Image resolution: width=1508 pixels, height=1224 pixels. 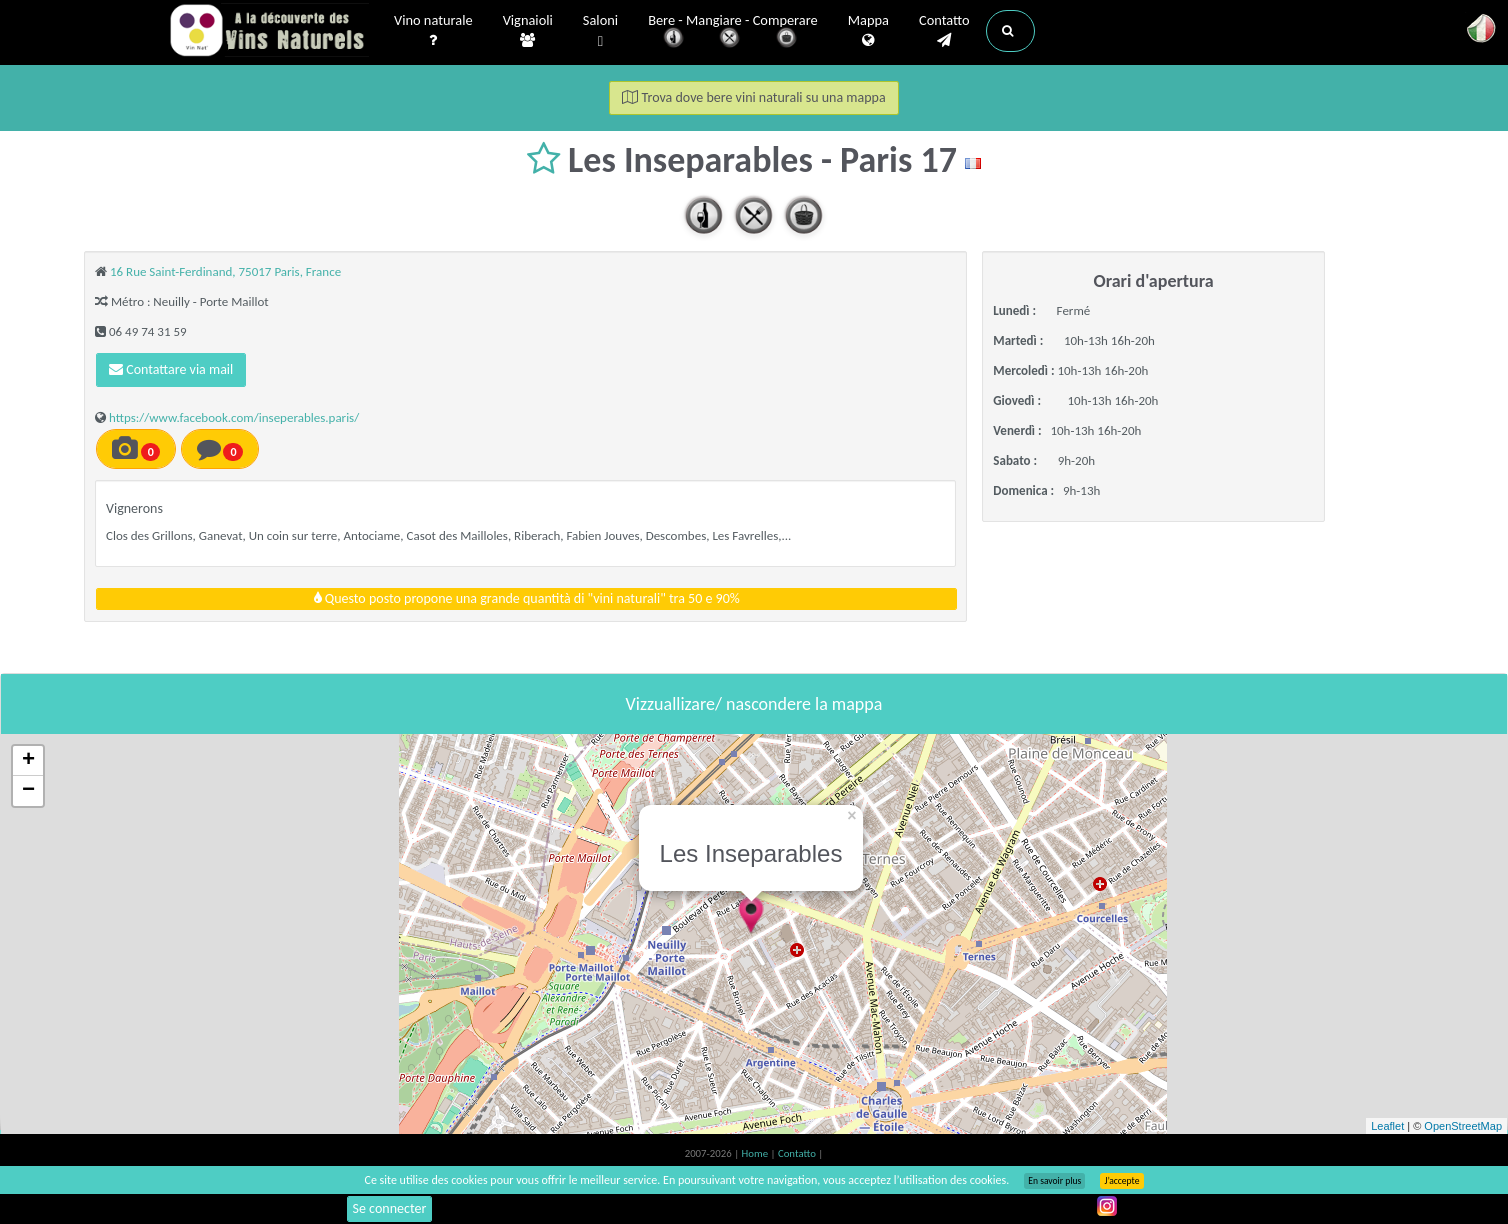 I want to click on − [button], so click(x=28, y=791).